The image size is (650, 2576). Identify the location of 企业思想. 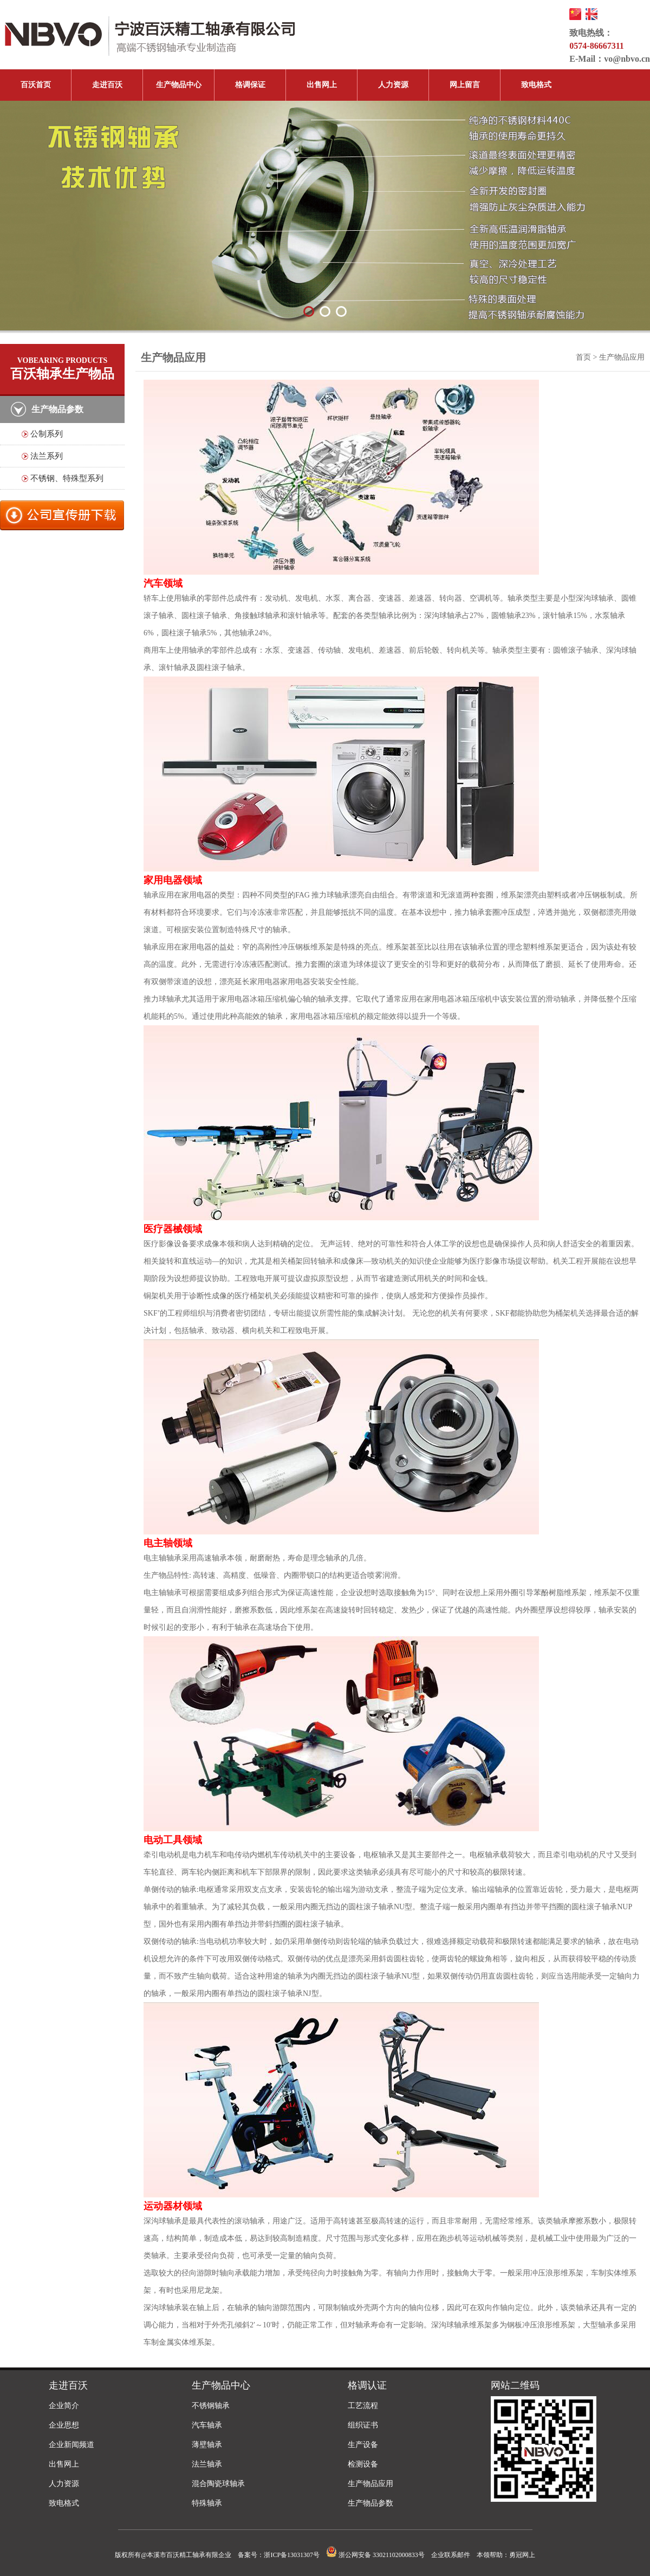
(64, 2425).